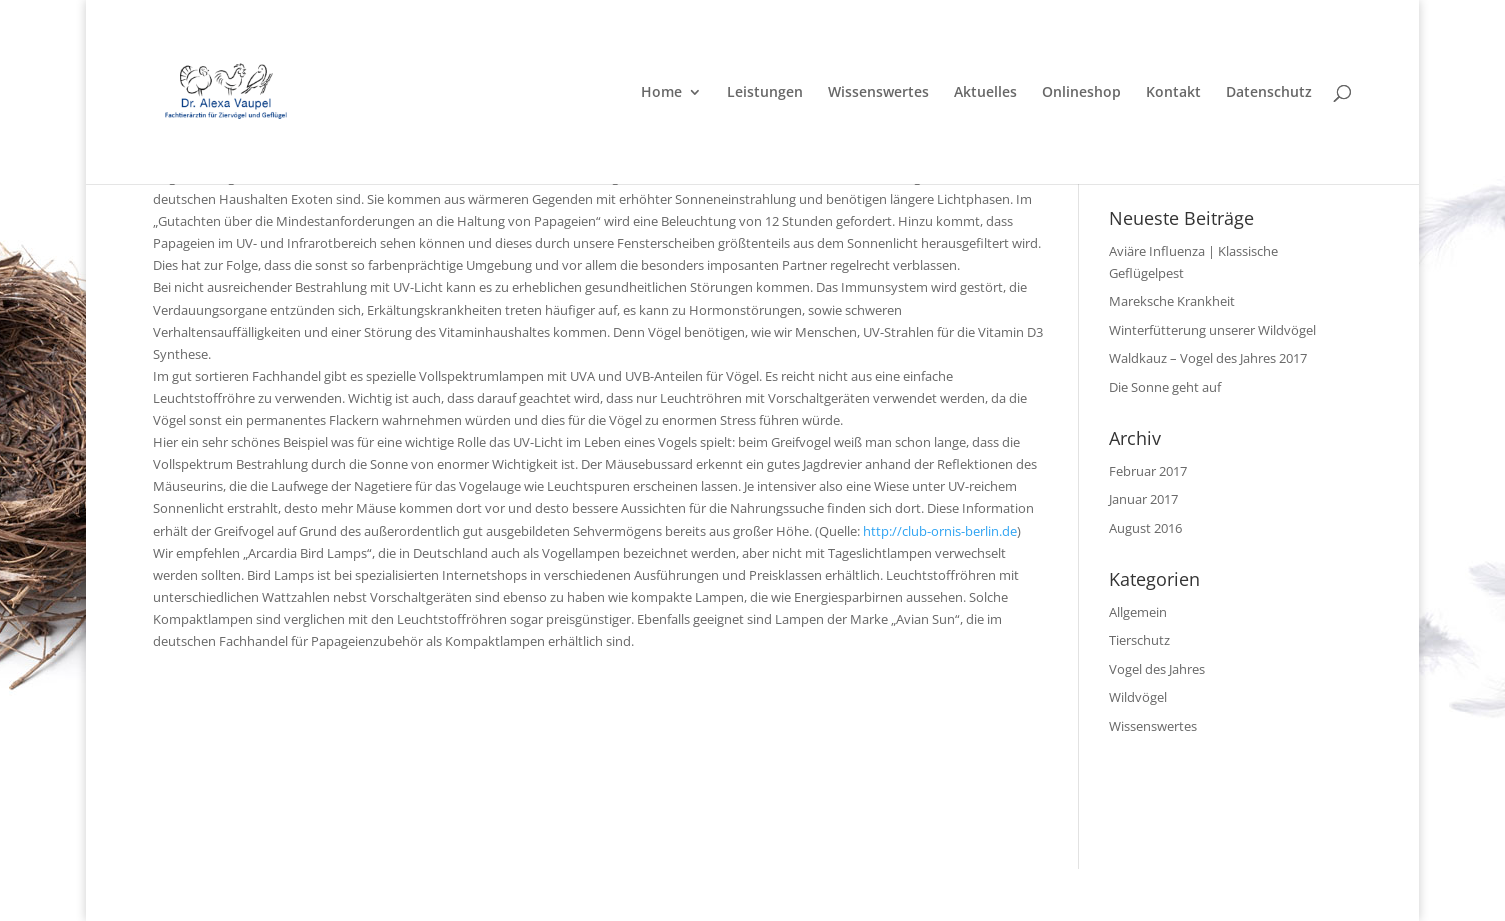 Image resolution: width=1505 pixels, height=921 pixels. What do you see at coordinates (294, 894) in the screenshot?
I see `Elegant Themes` at bounding box center [294, 894].